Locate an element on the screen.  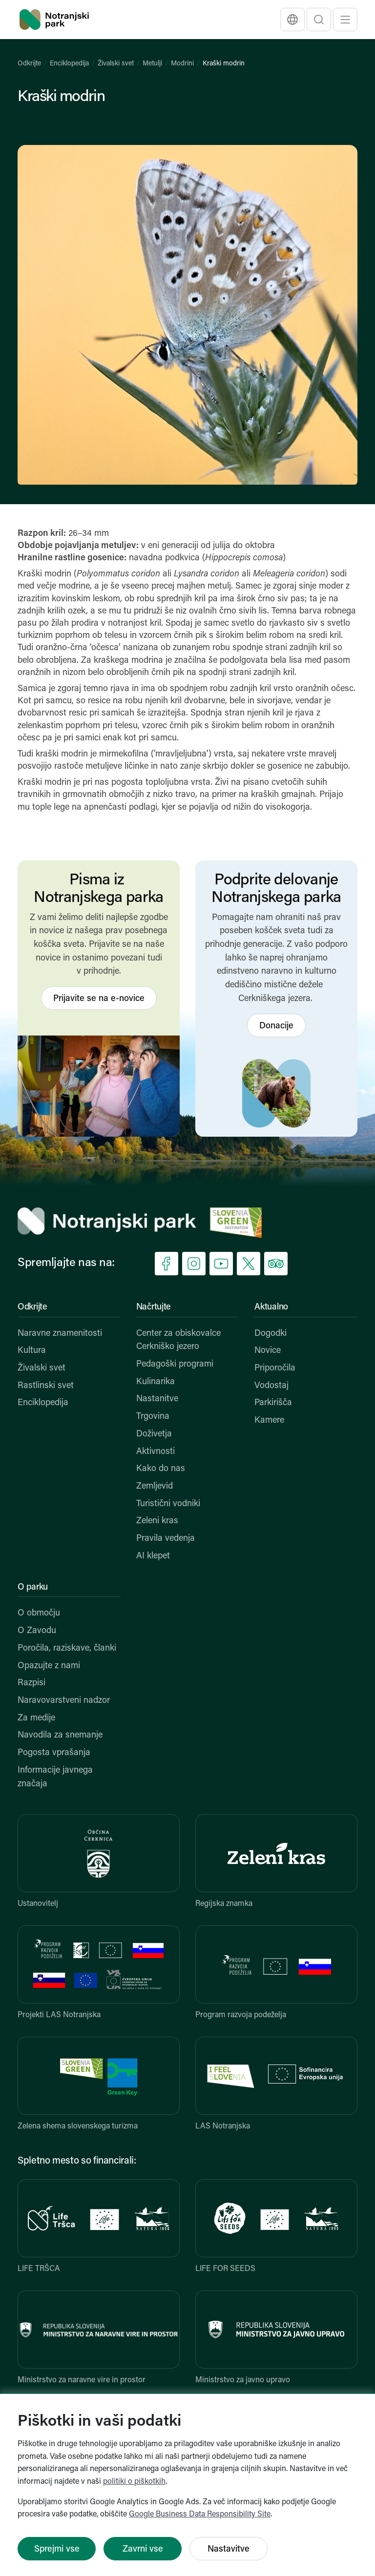
Rastlinski svet is located at coordinates (46, 1385).